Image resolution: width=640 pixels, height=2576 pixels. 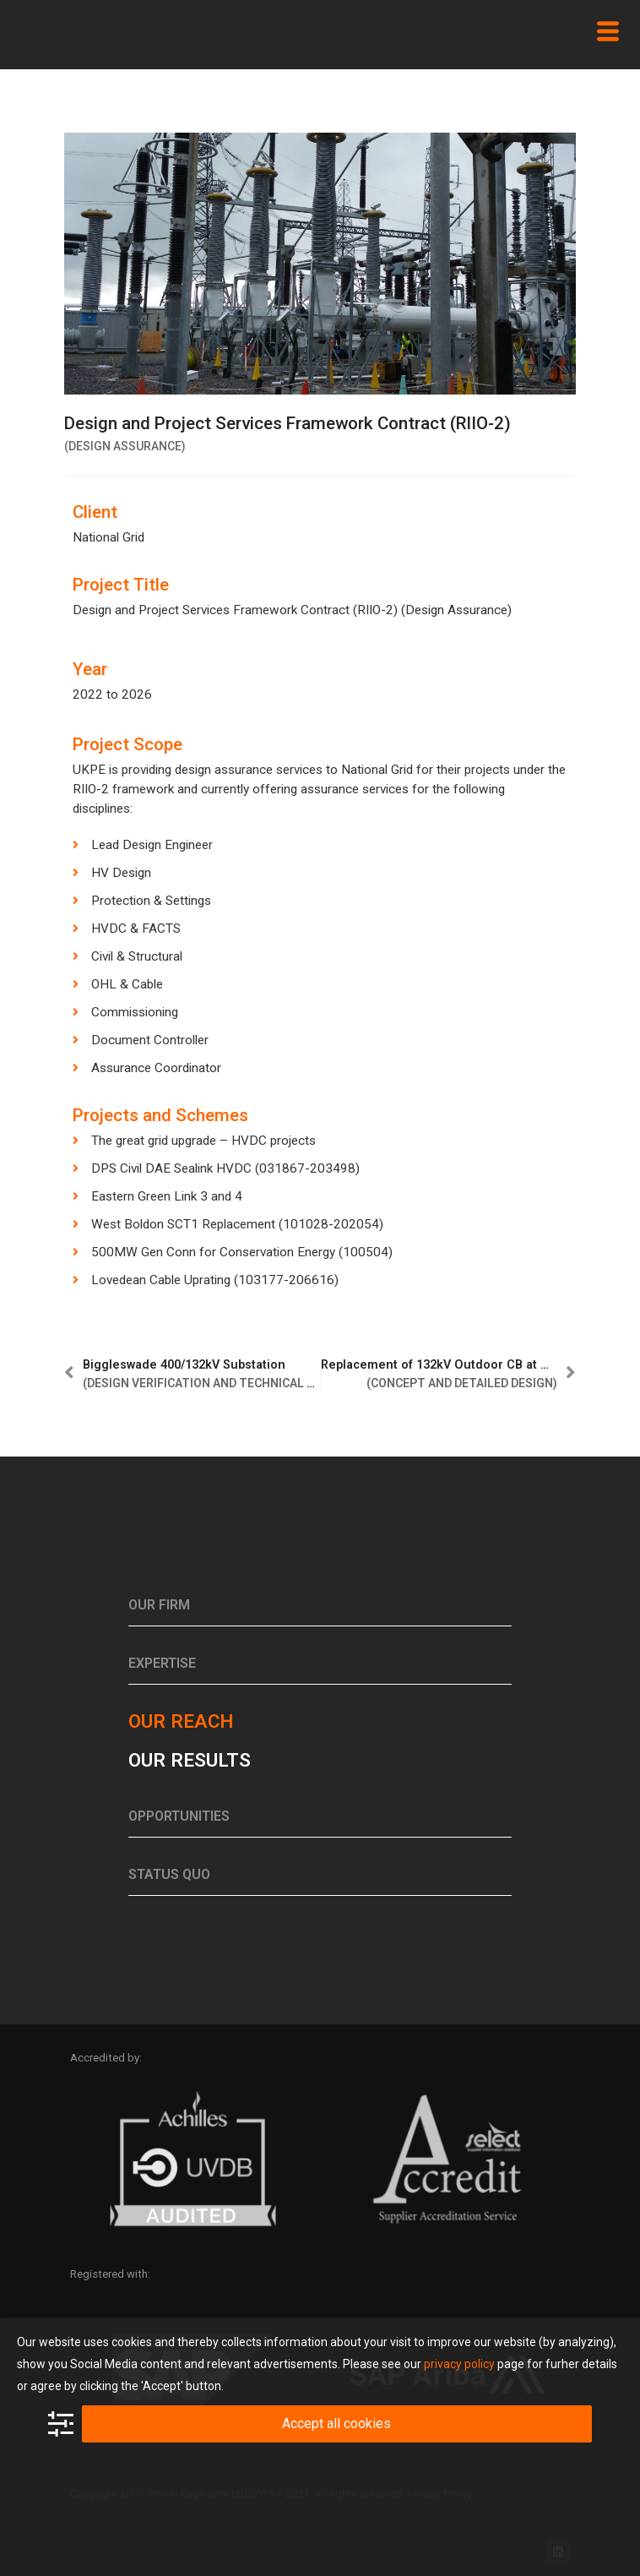 What do you see at coordinates (459, 2364) in the screenshot?
I see `privacy policy` at bounding box center [459, 2364].